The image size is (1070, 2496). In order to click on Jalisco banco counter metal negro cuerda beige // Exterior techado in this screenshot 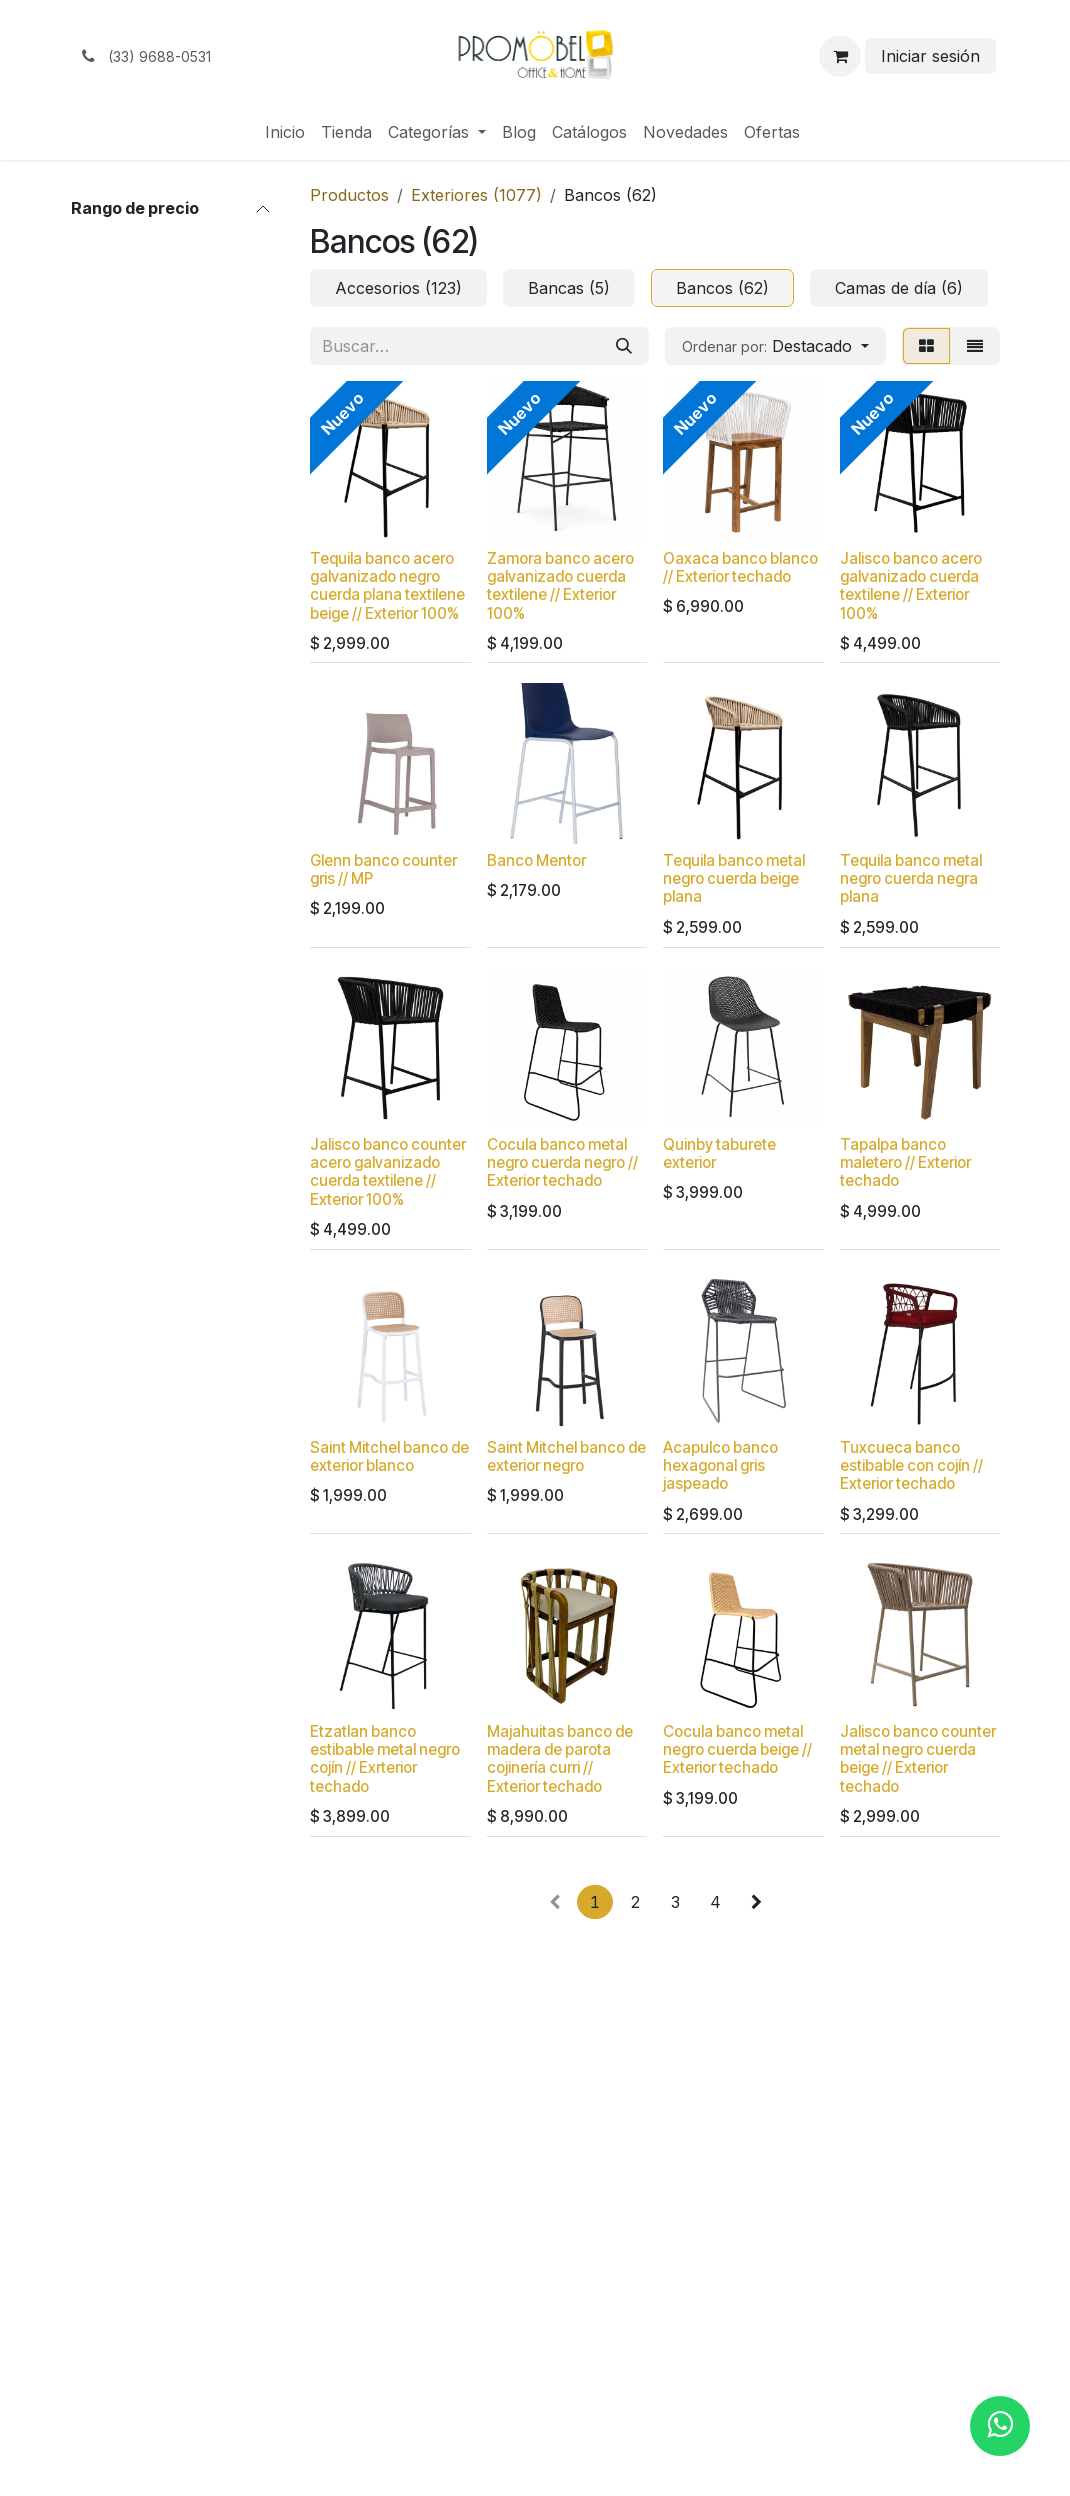, I will do `click(918, 1759)`.